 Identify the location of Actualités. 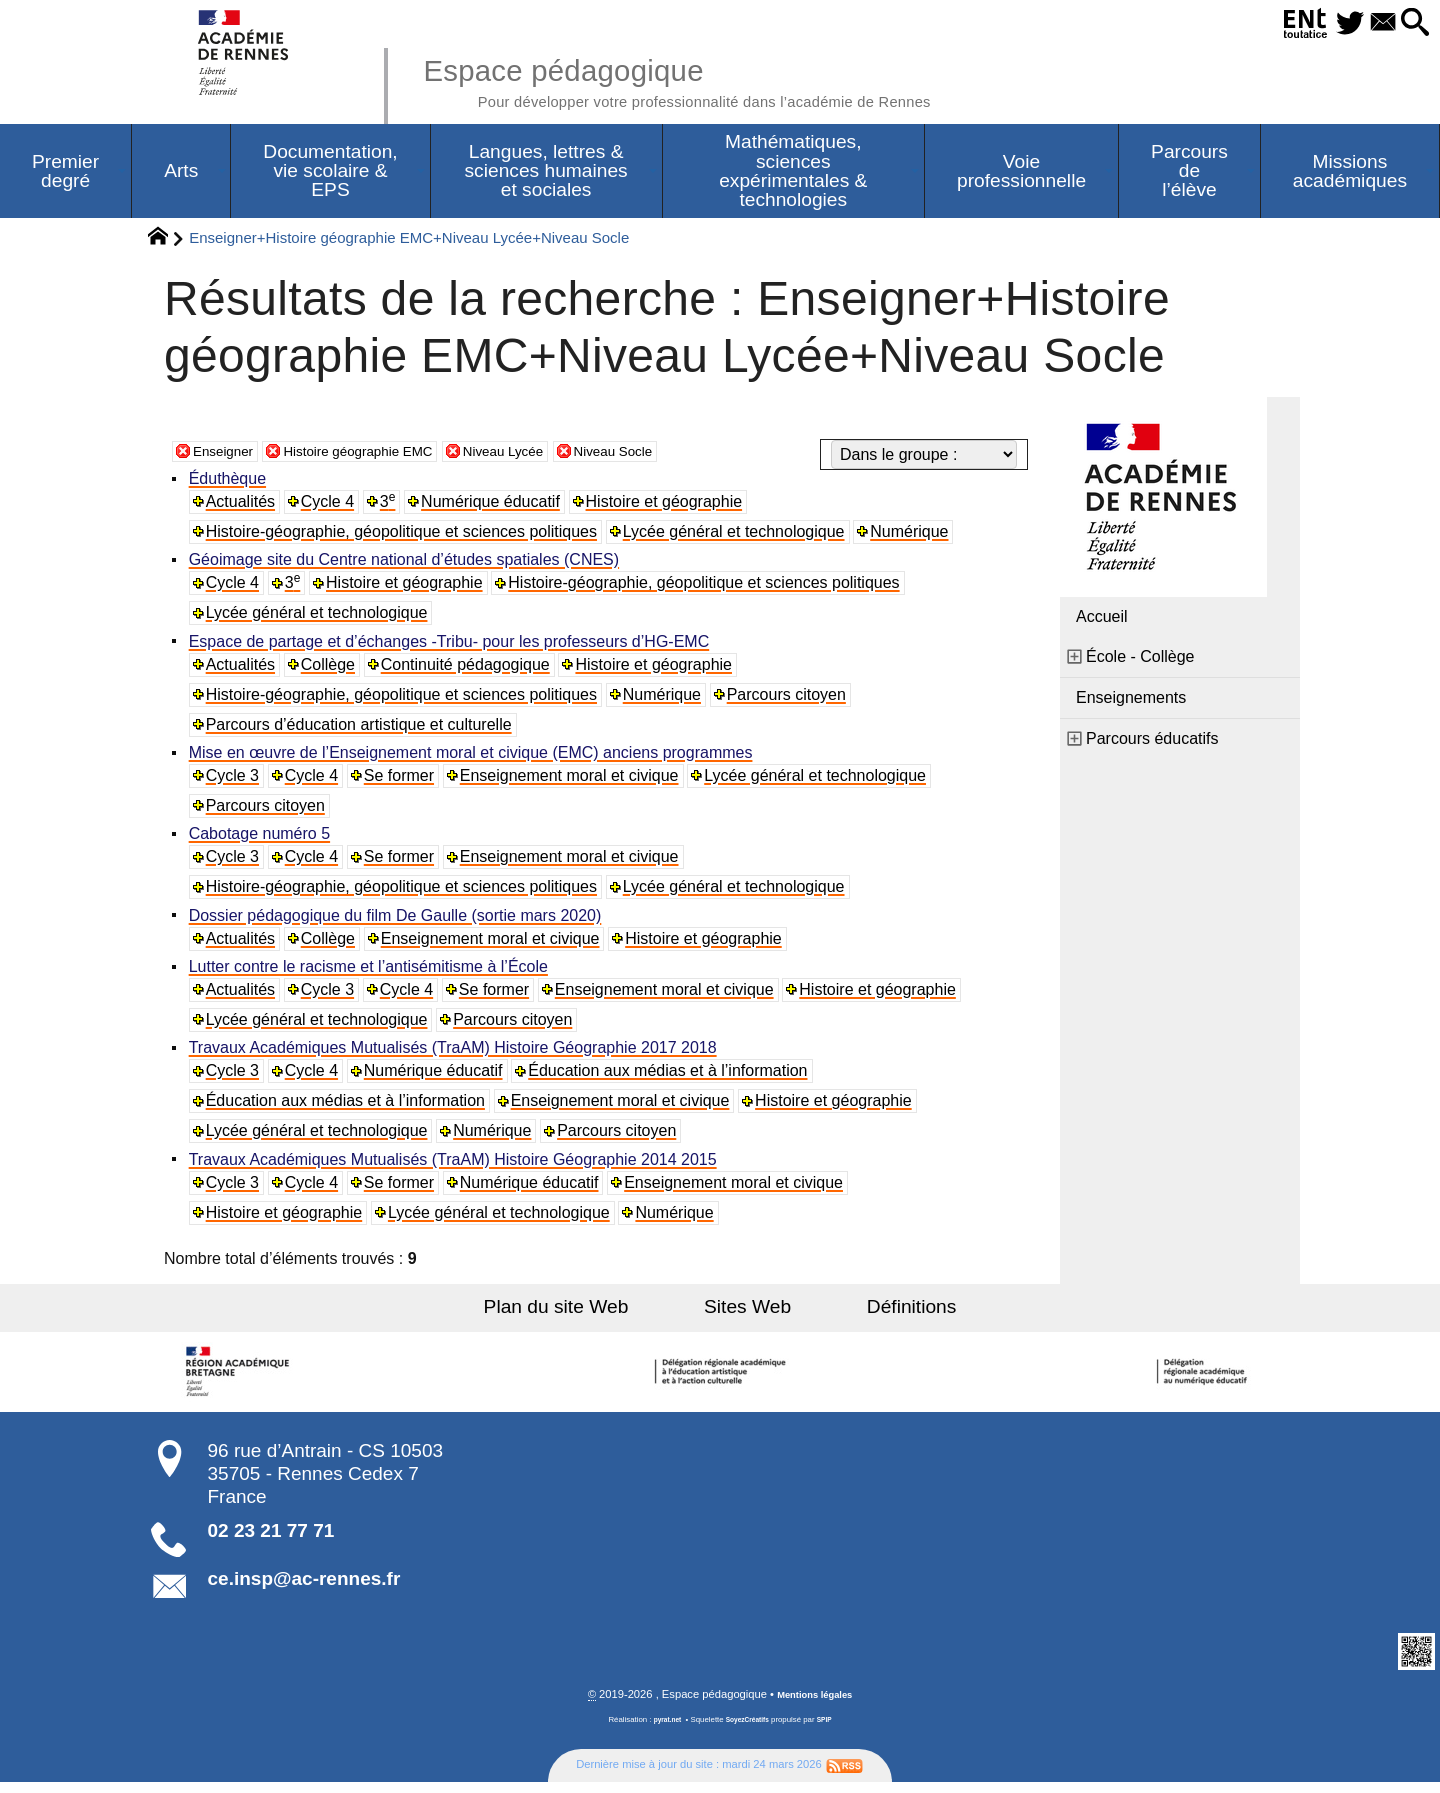
(243, 506).